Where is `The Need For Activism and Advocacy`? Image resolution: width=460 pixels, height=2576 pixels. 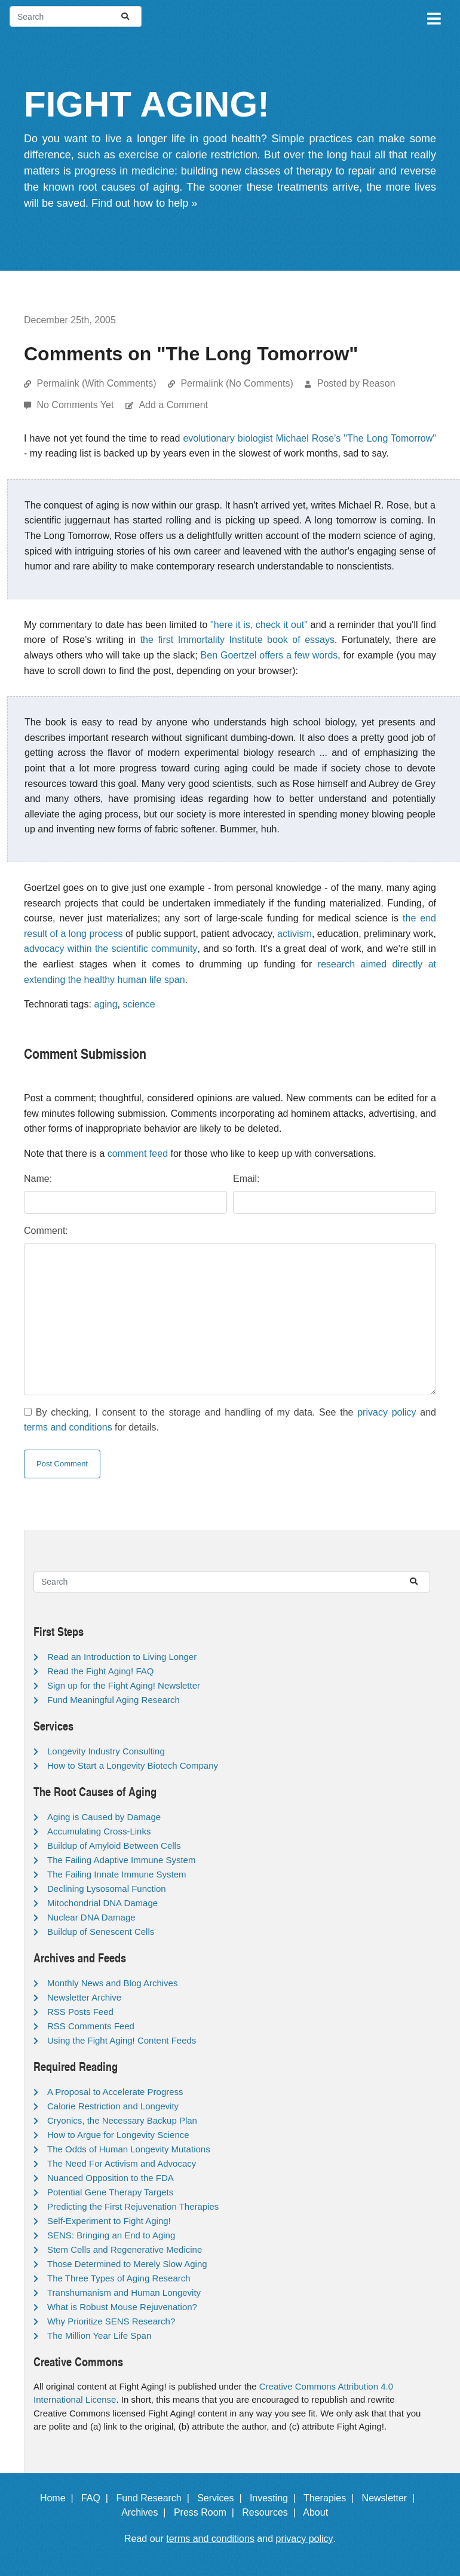 The Need For Activism and Advocacy is located at coordinates (121, 2163).